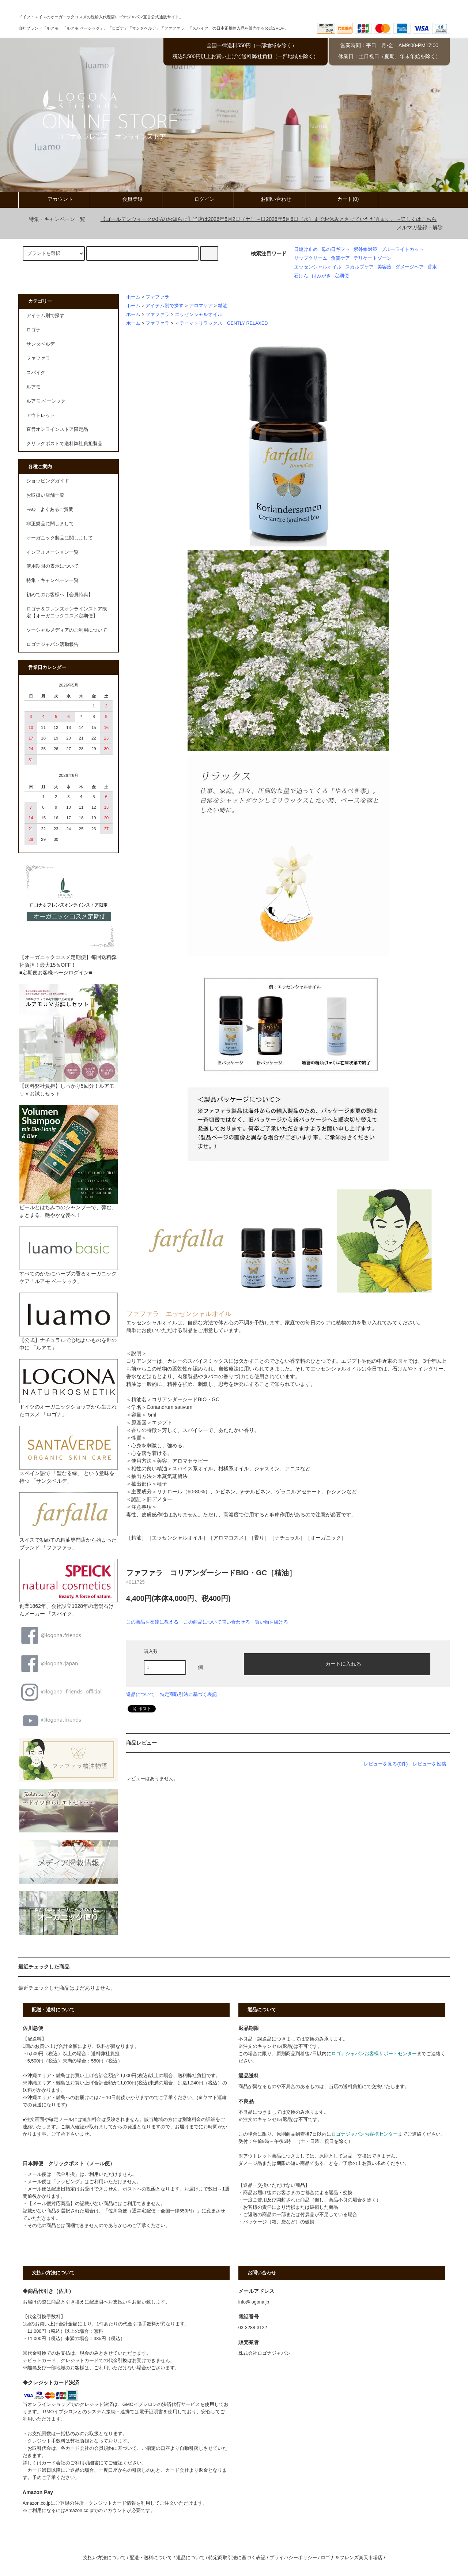 The height and width of the screenshot is (2576, 468). Describe the element at coordinates (57, 429) in the screenshot. I see `直営オンラインストア限定品` at that location.